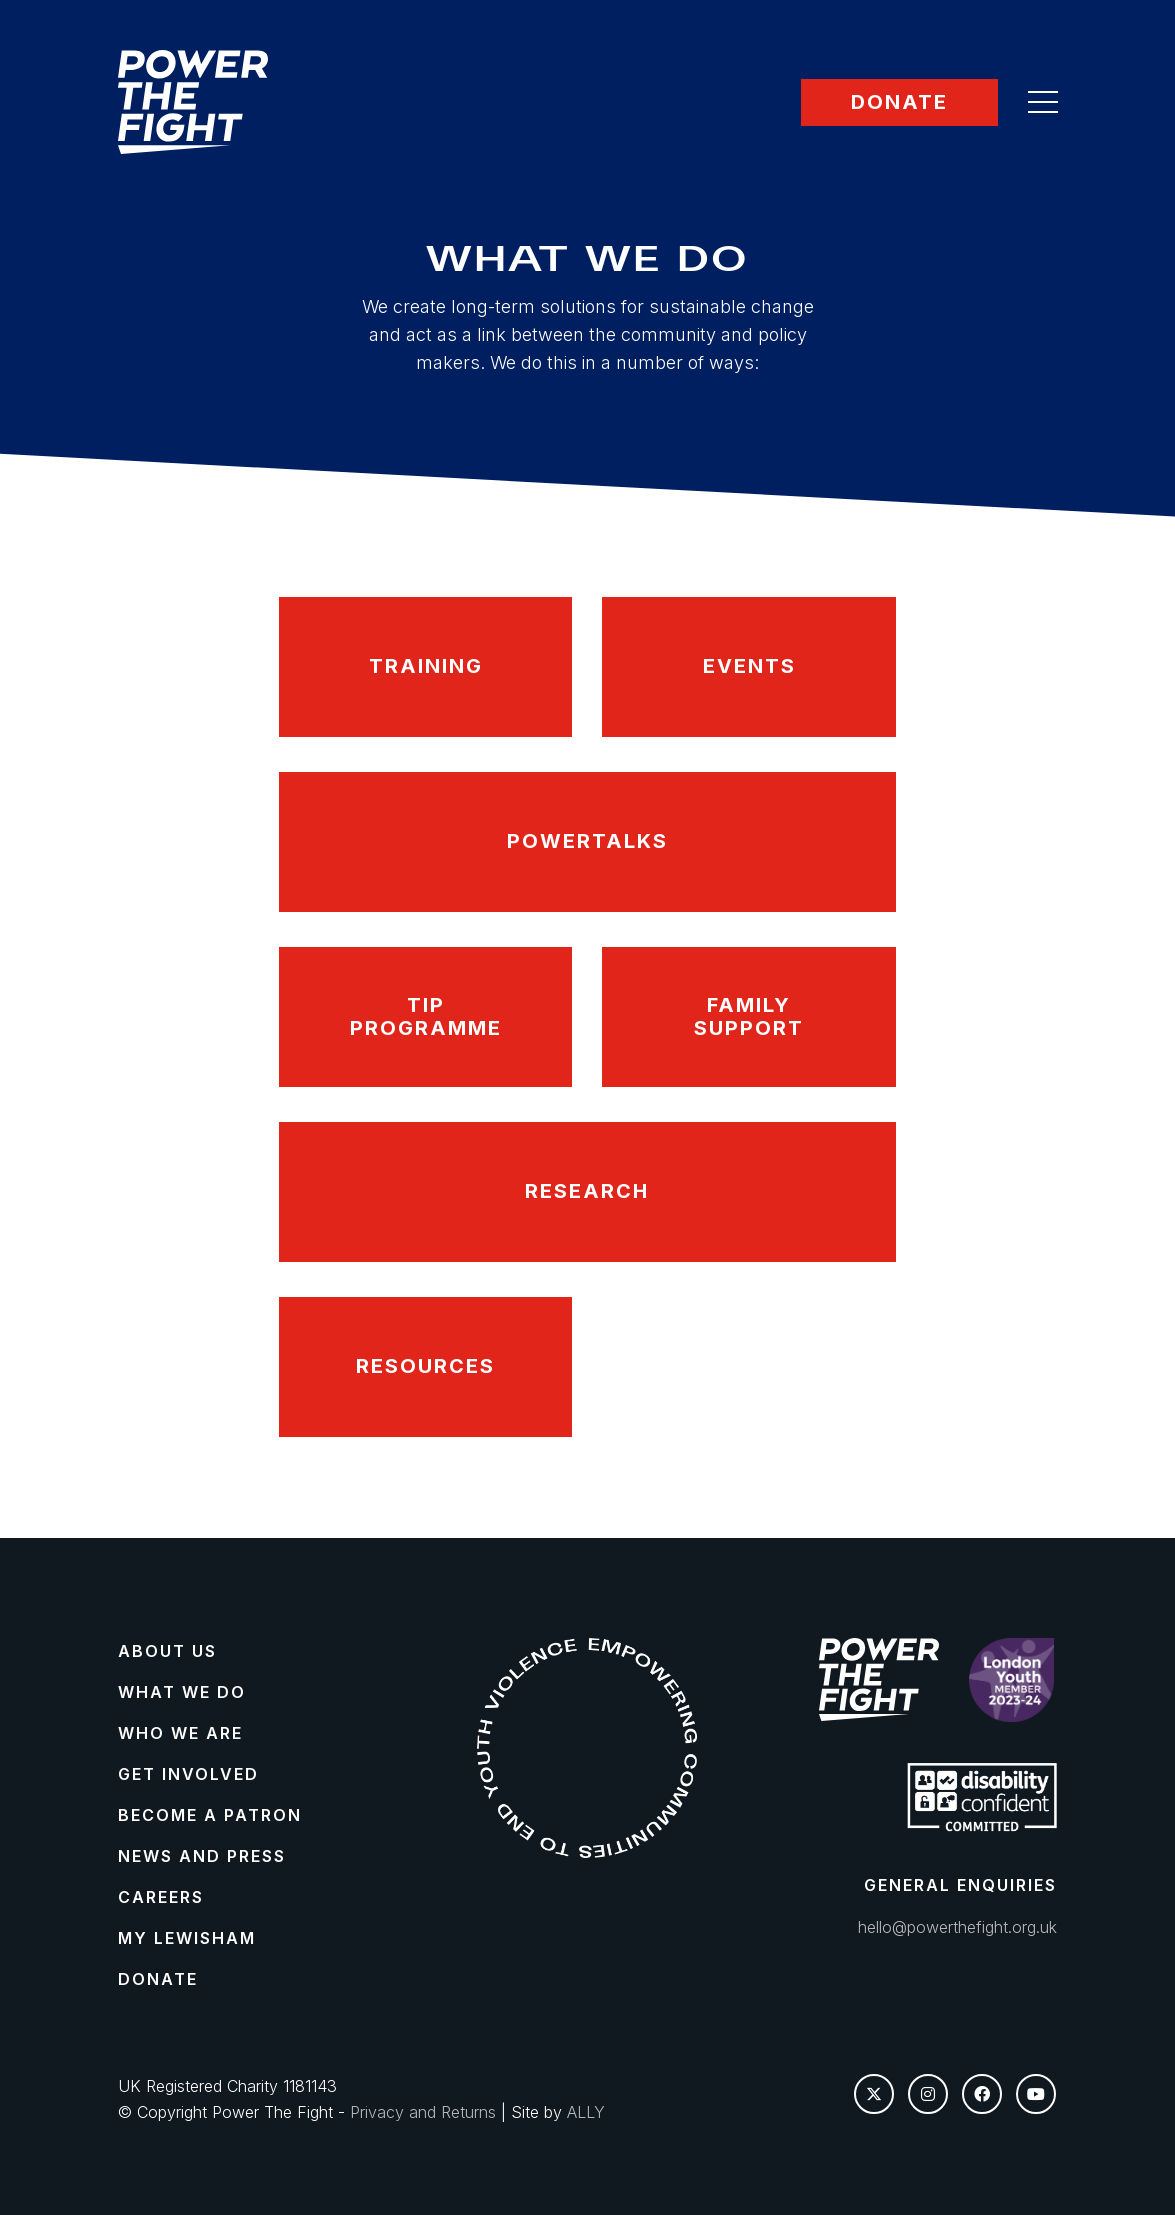 The image size is (1175, 2215). I want to click on Become a Patron, so click(210, 1815).